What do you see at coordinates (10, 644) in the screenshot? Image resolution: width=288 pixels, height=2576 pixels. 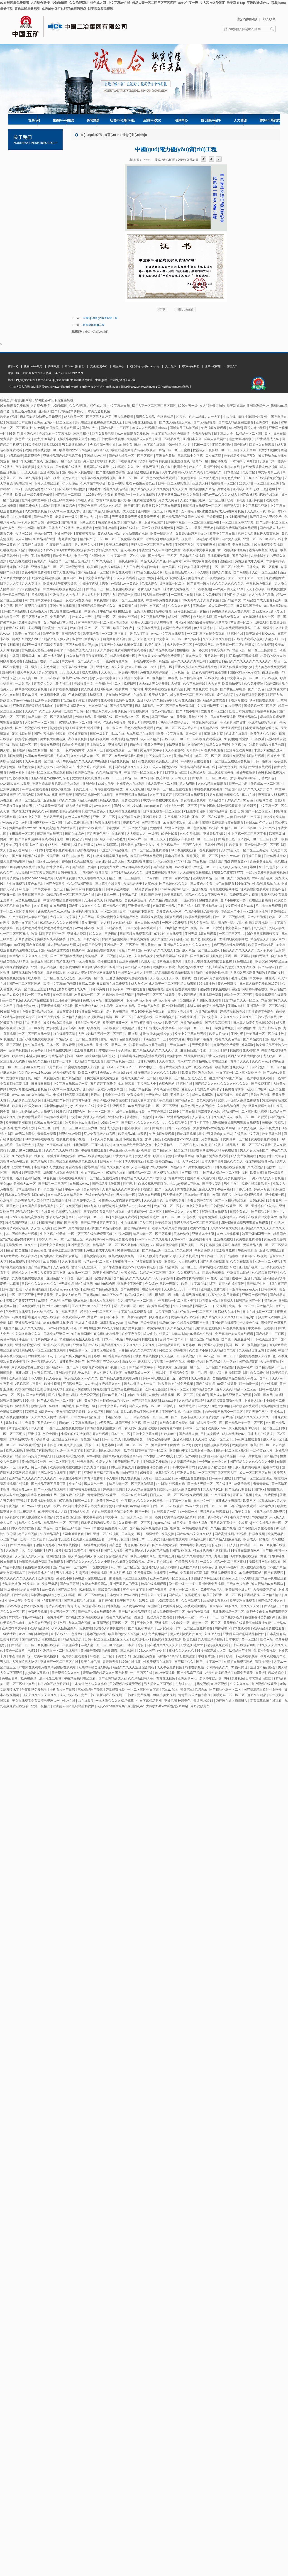 I see `不卡福利视频` at bounding box center [10, 644].